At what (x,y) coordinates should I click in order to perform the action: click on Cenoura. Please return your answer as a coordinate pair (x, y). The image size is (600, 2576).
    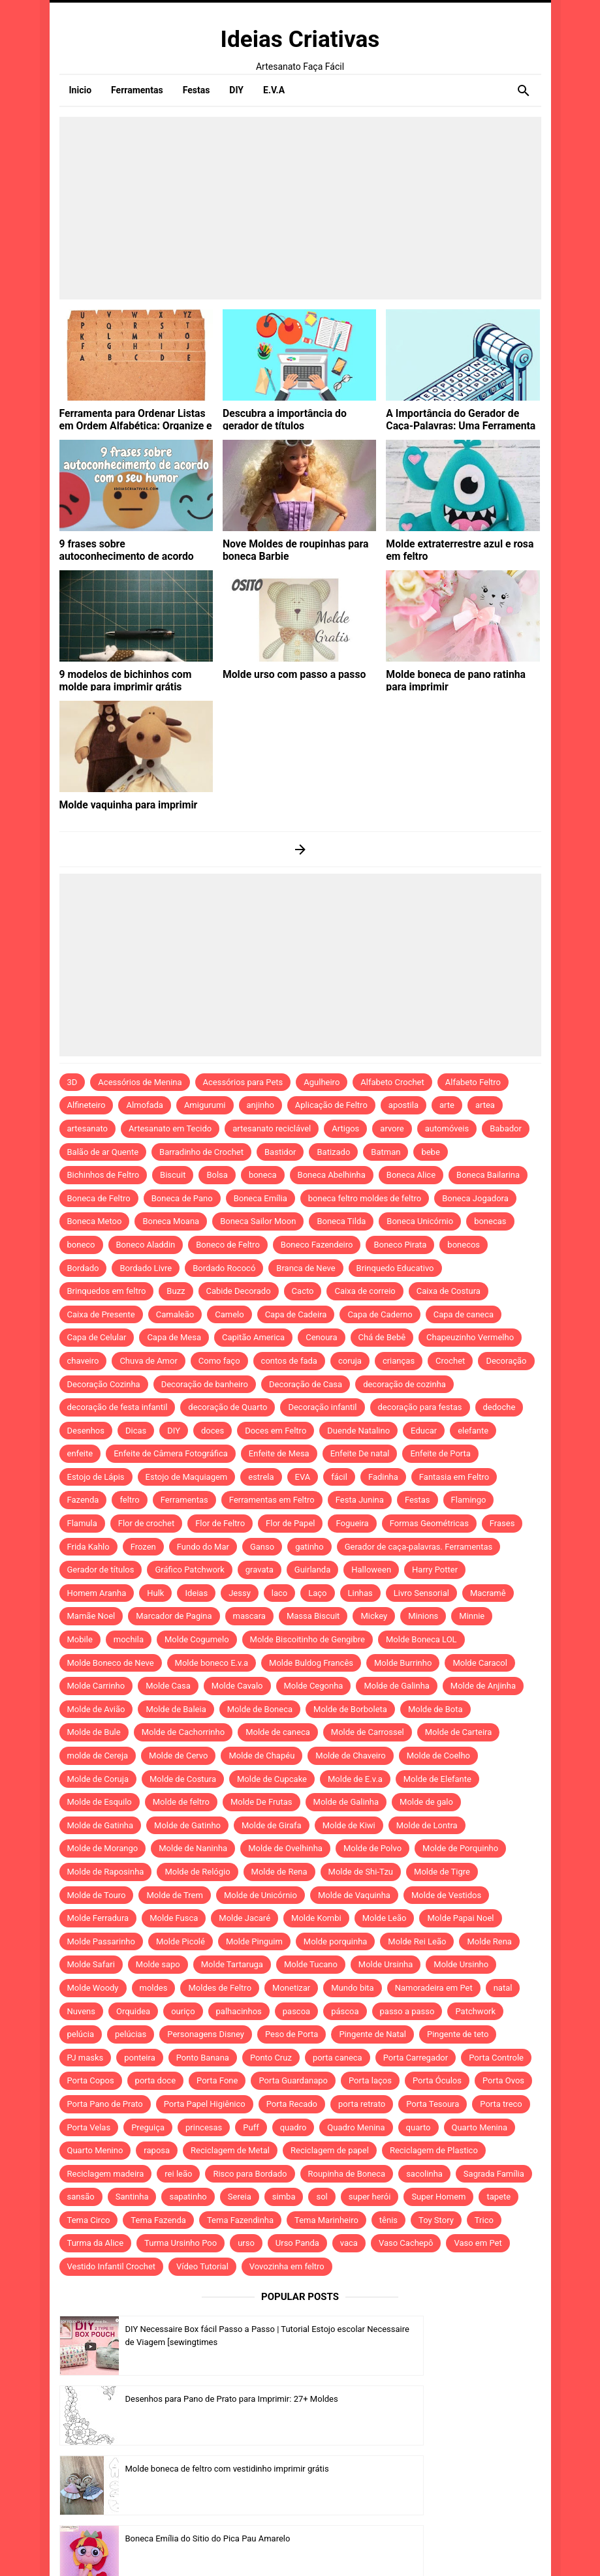
    Looking at the image, I should click on (321, 1337).